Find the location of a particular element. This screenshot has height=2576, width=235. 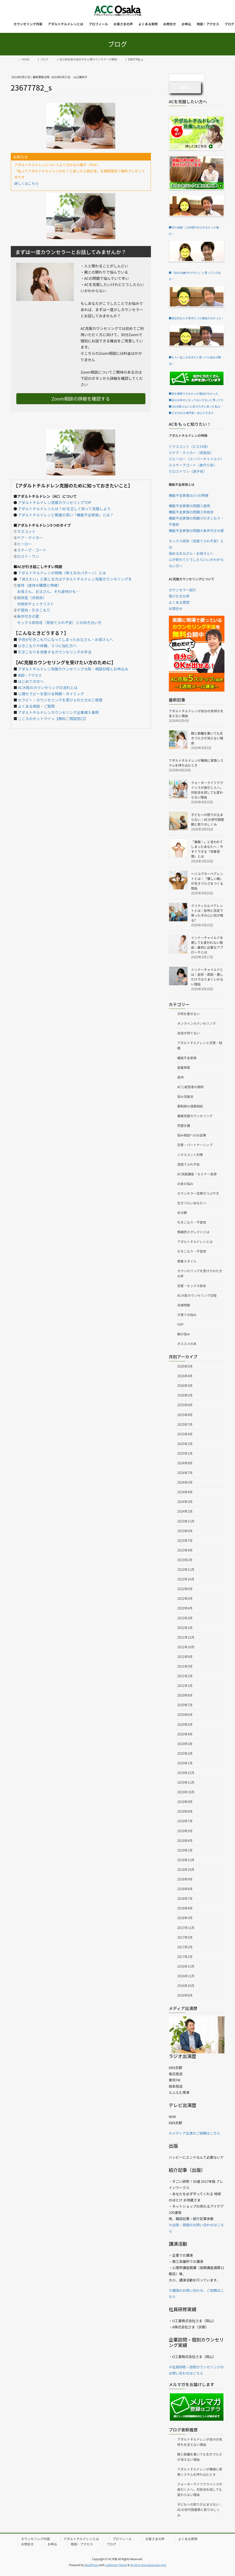

子どもへの怒りが止まらない｜ACの世代間連鎖と怒りのしくみ is located at coordinates (207, 819).